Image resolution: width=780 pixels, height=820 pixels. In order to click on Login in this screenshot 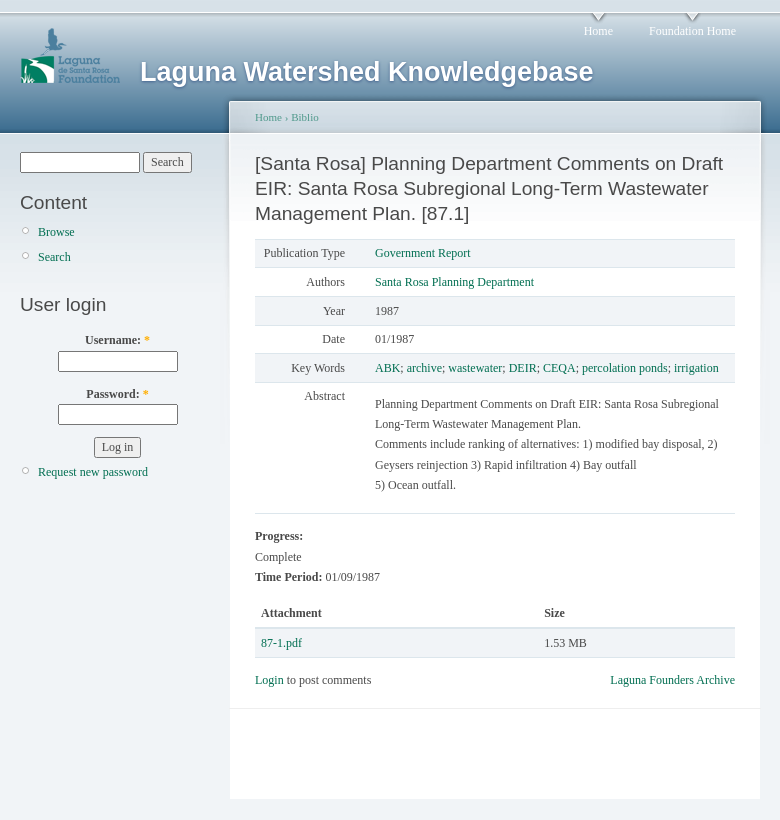, I will do `click(269, 680)`.